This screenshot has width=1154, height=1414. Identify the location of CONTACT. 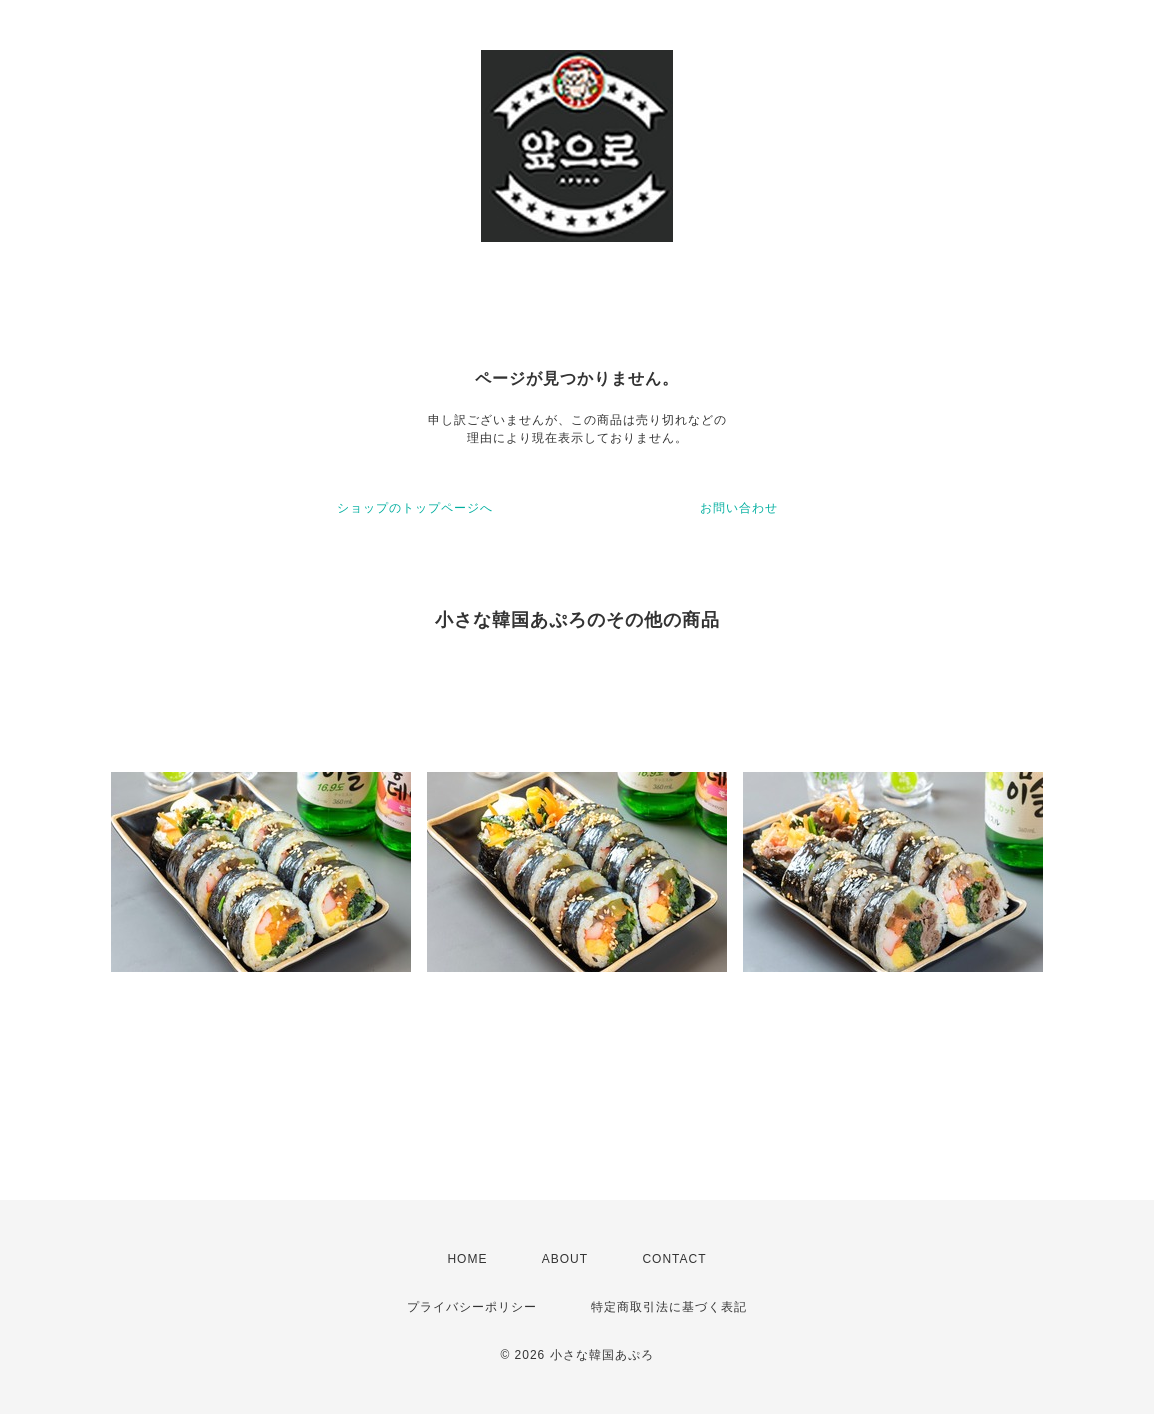
(674, 1259).